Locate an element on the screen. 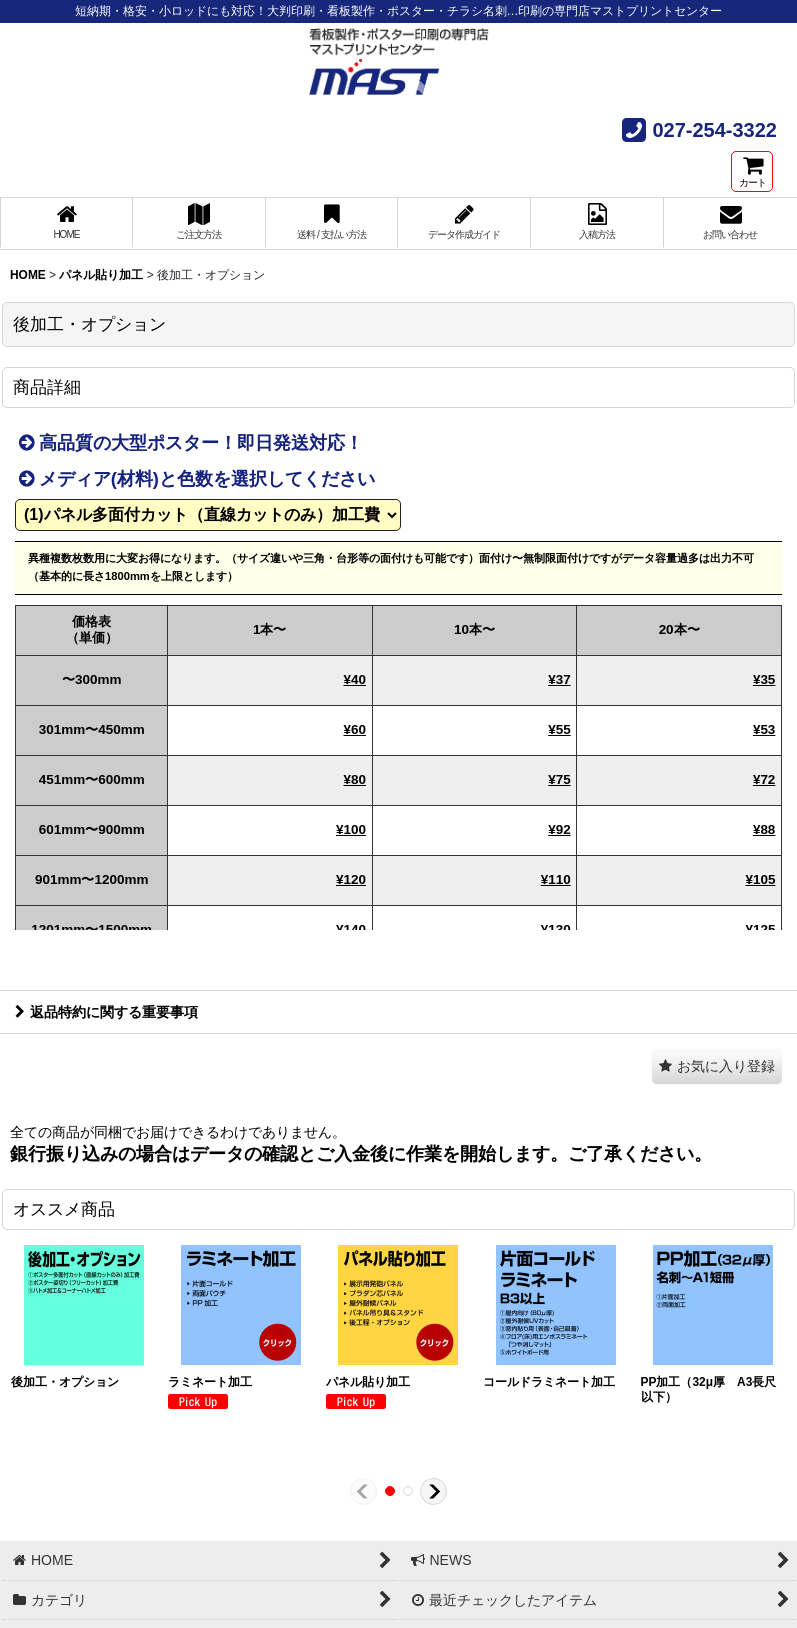 This screenshot has height=1628, width=797. 返品特約に関する重要事項 is located at coordinates (106, 1012).